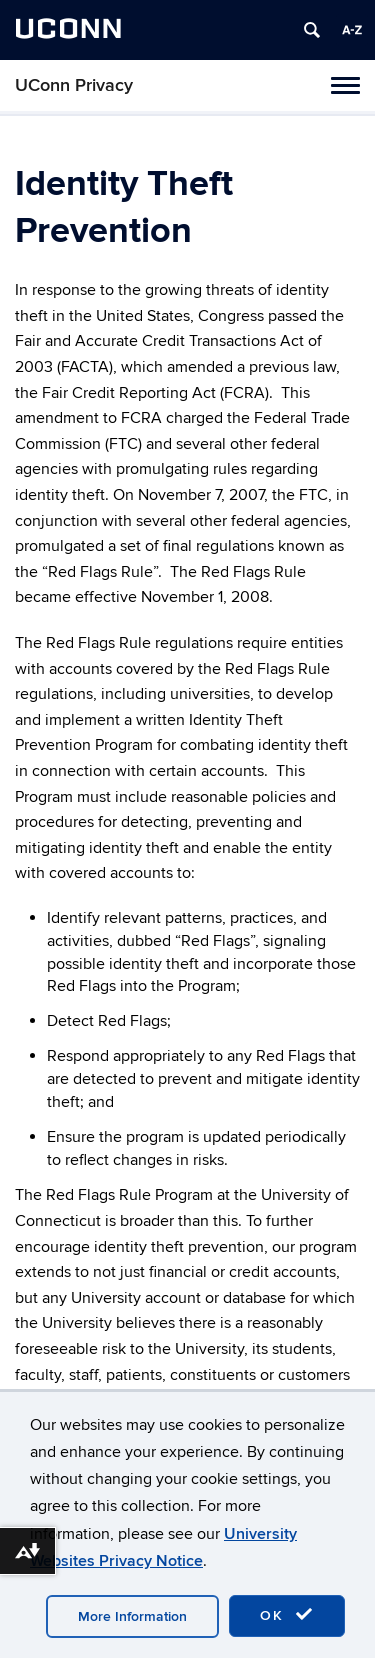 This screenshot has width=375, height=1658. What do you see at coordinates (132, 1616) in the screenshot?
I see `More Information [accept cookies]` at bounding box center [132, 1616].